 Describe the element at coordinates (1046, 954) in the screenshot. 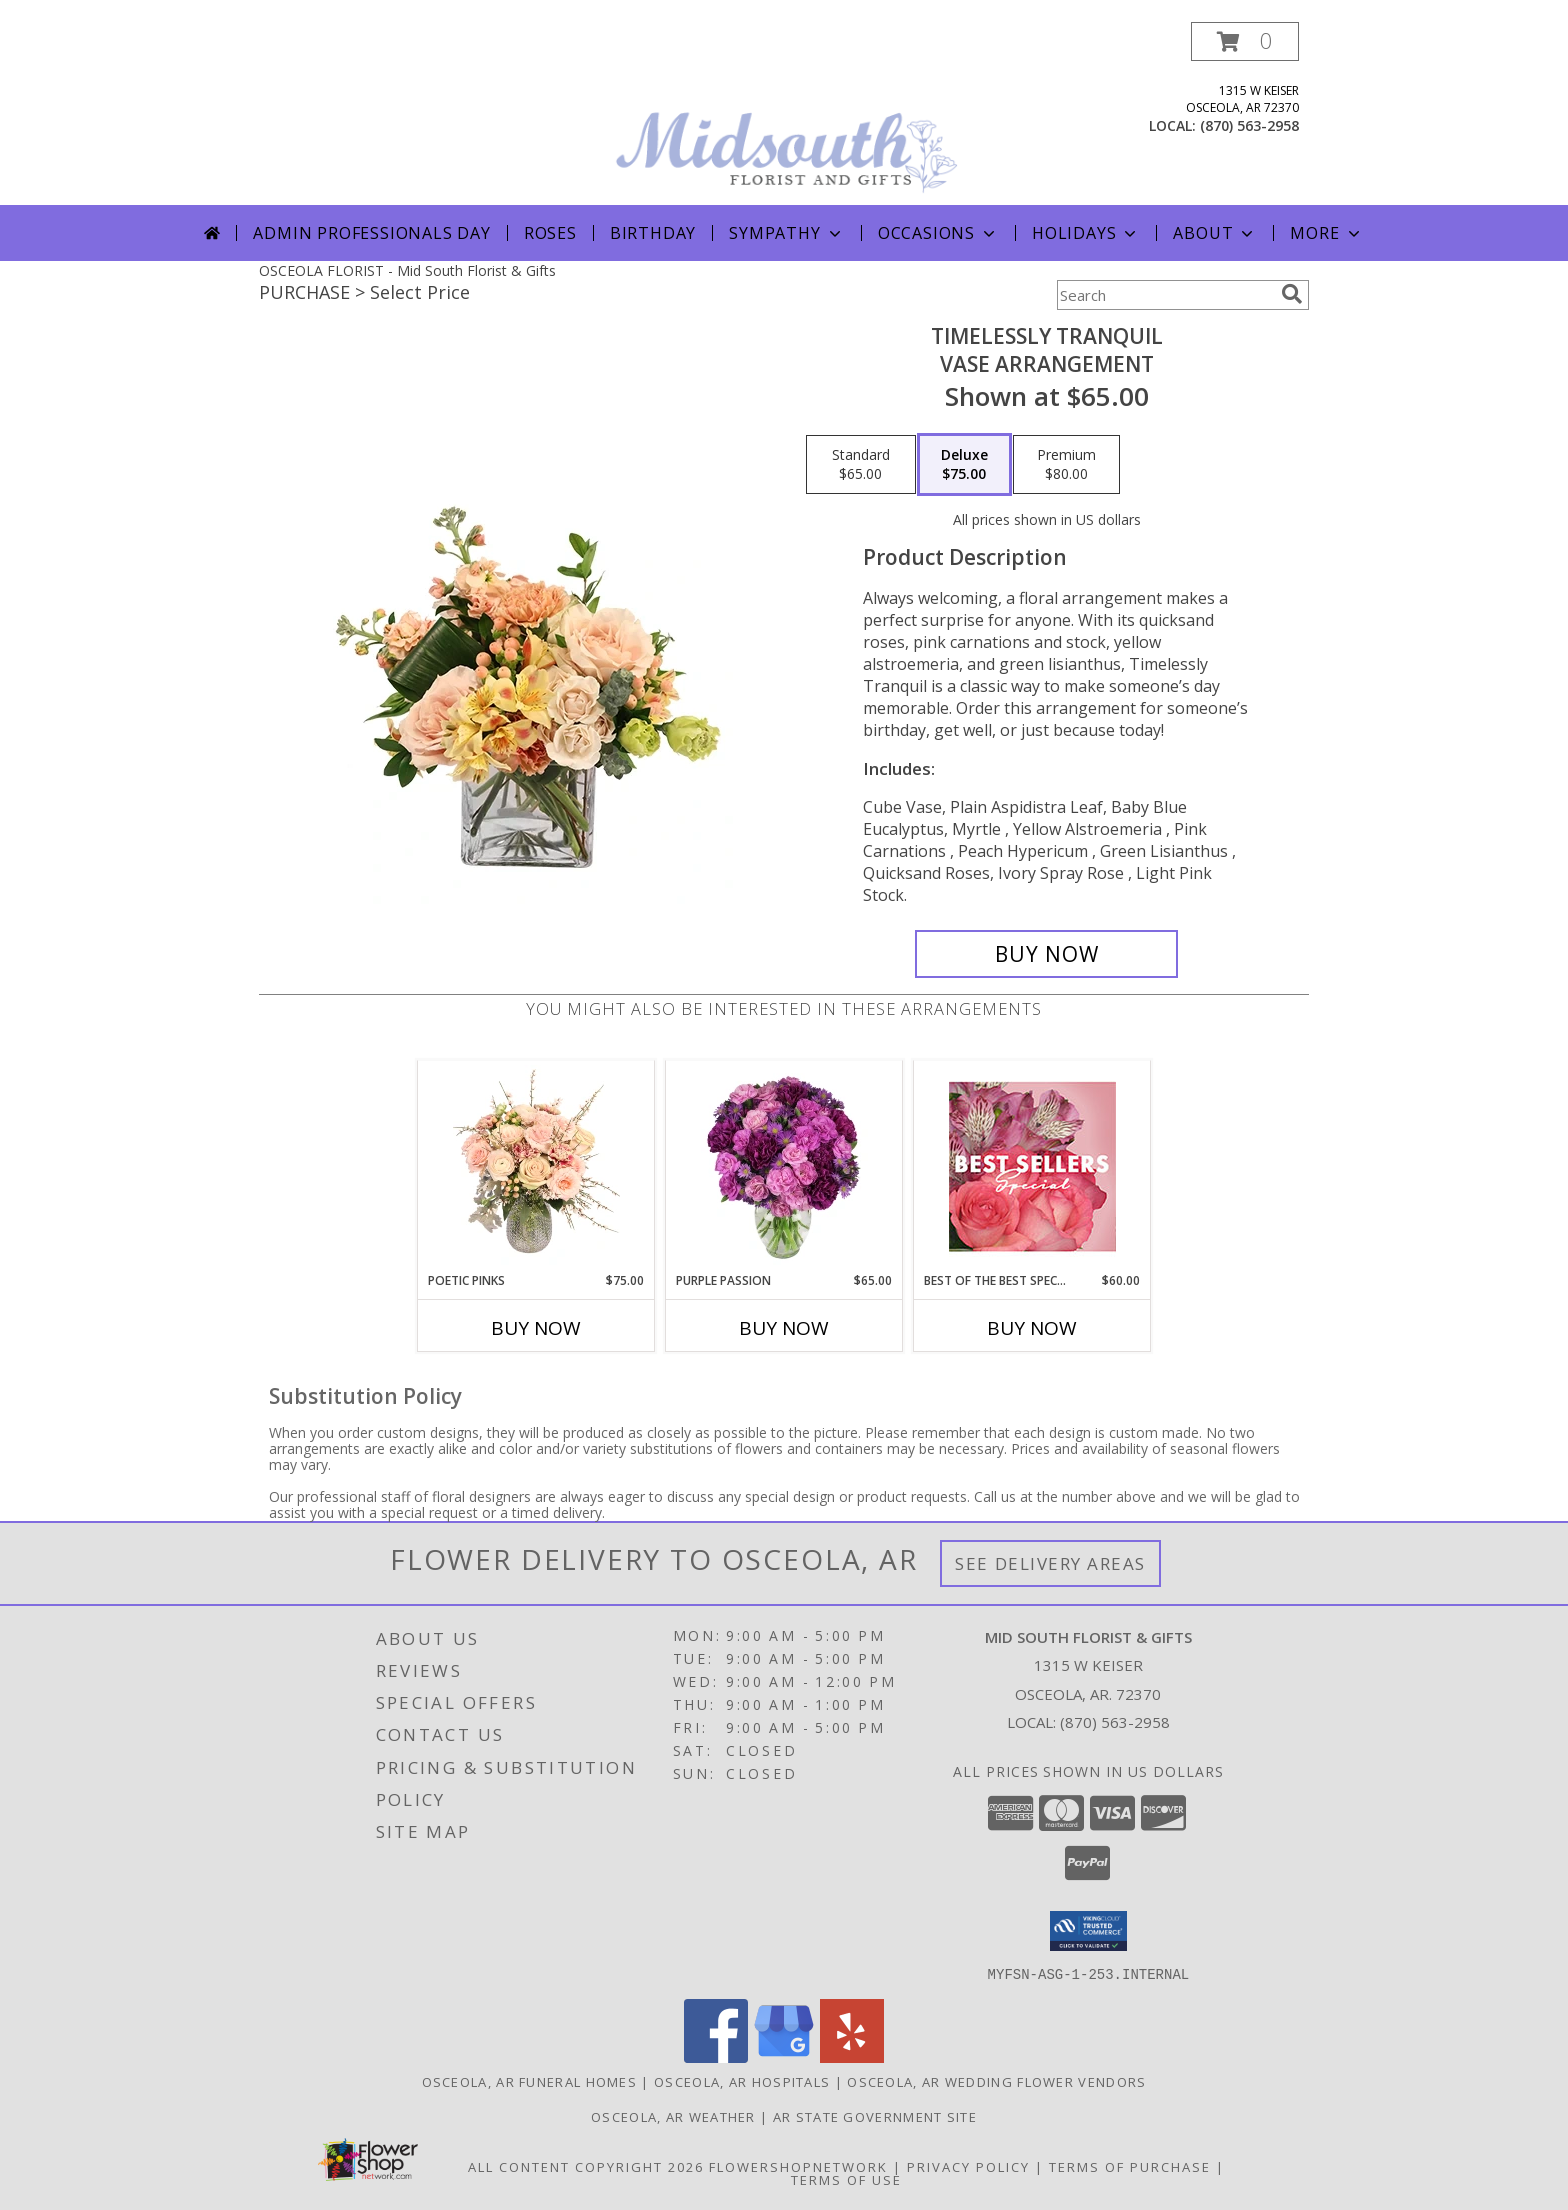

I see `[Buy Timelessly Tranquil for $75.00]` at that location.